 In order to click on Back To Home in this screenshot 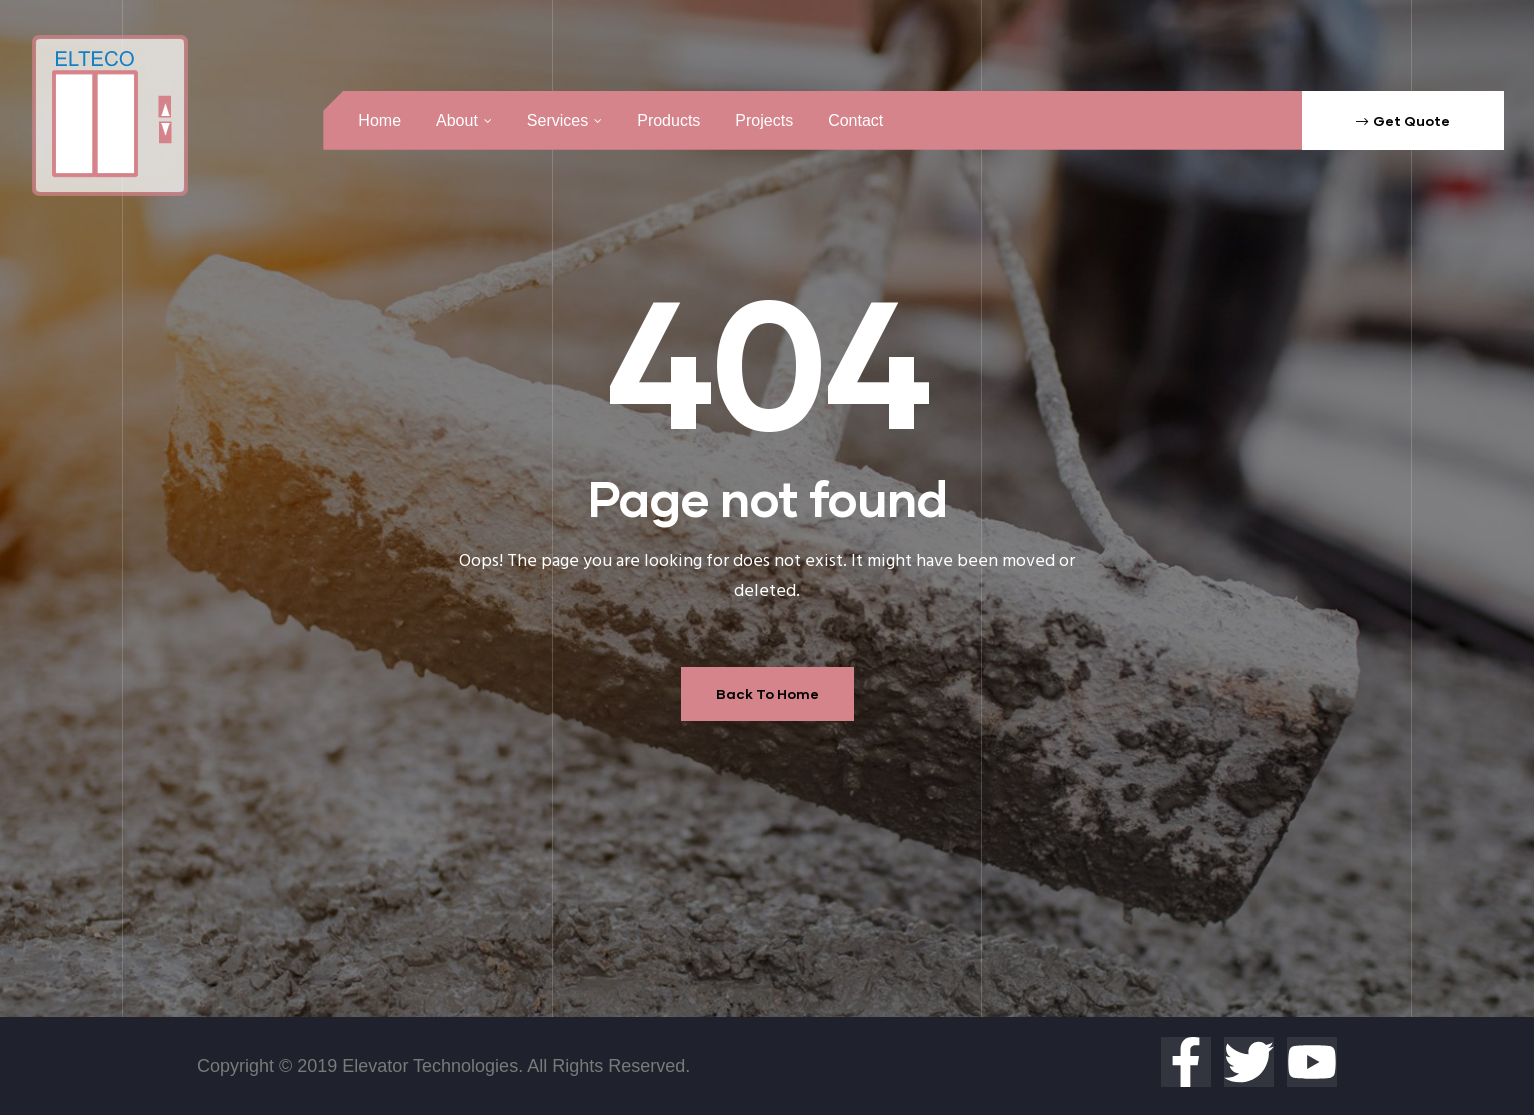, I will do `click(767, 693)`.